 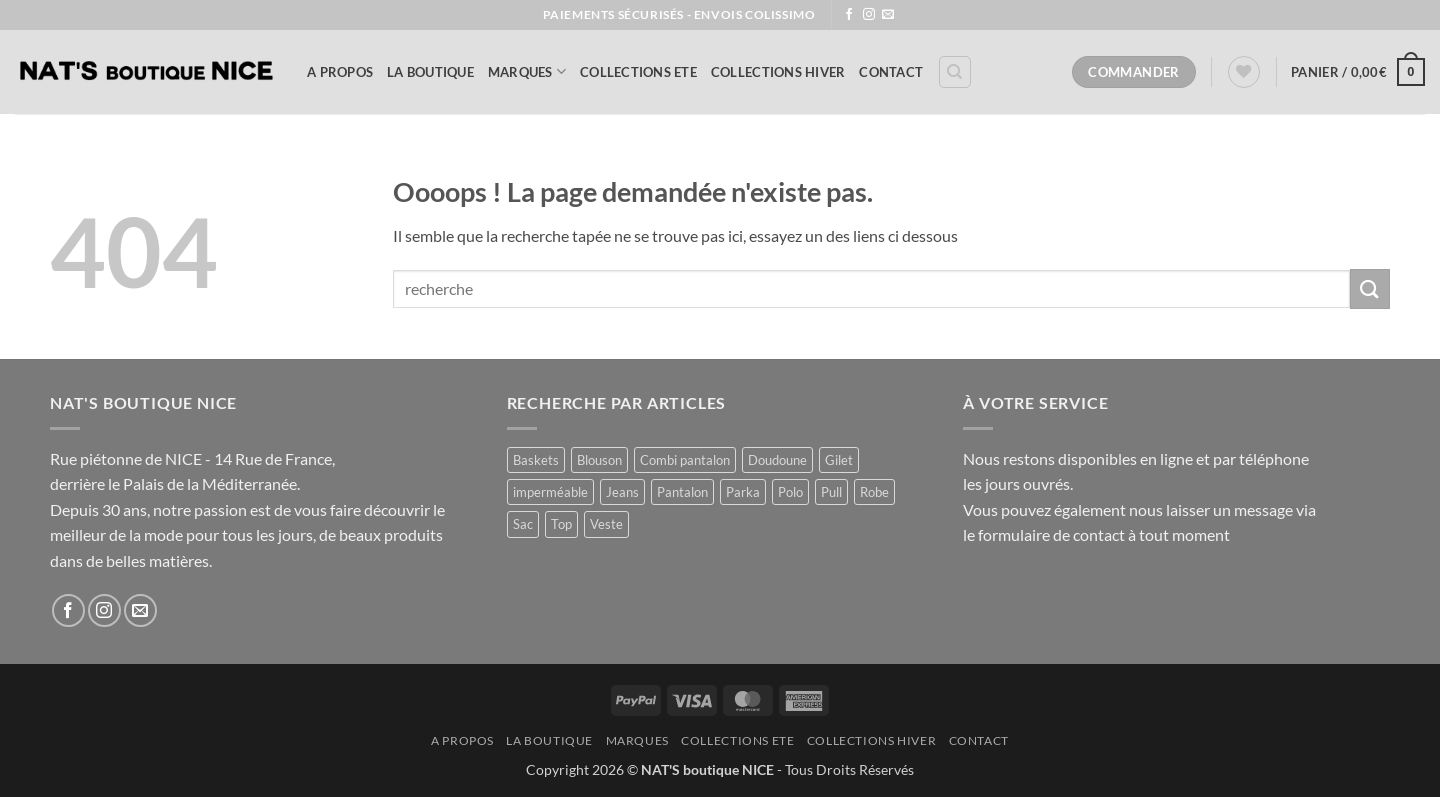 What do you see at coordinates (685, 460) in the screenshot?
I see `Combi pantalon [Combi pantalon (1 produit)]` at bounding box center [685, 460].